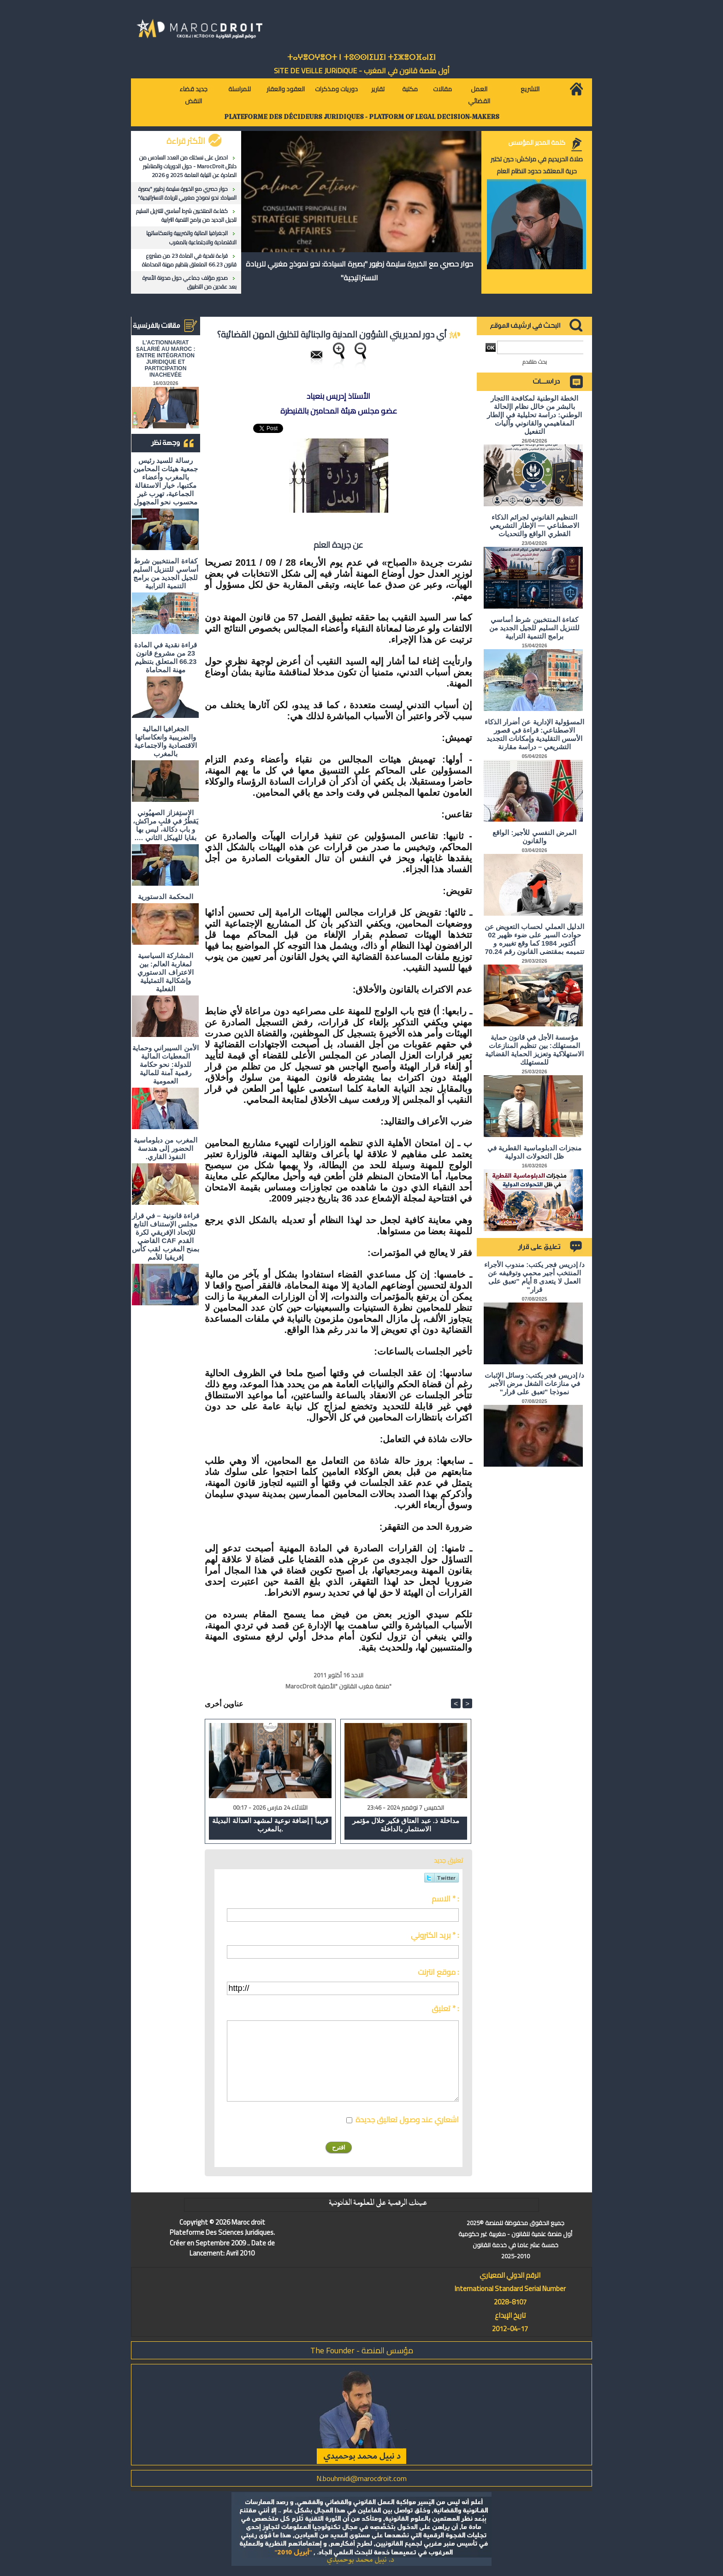 The image size is (723, 2576). I want to click on المحكمة الدستورية, so click(165, 896).